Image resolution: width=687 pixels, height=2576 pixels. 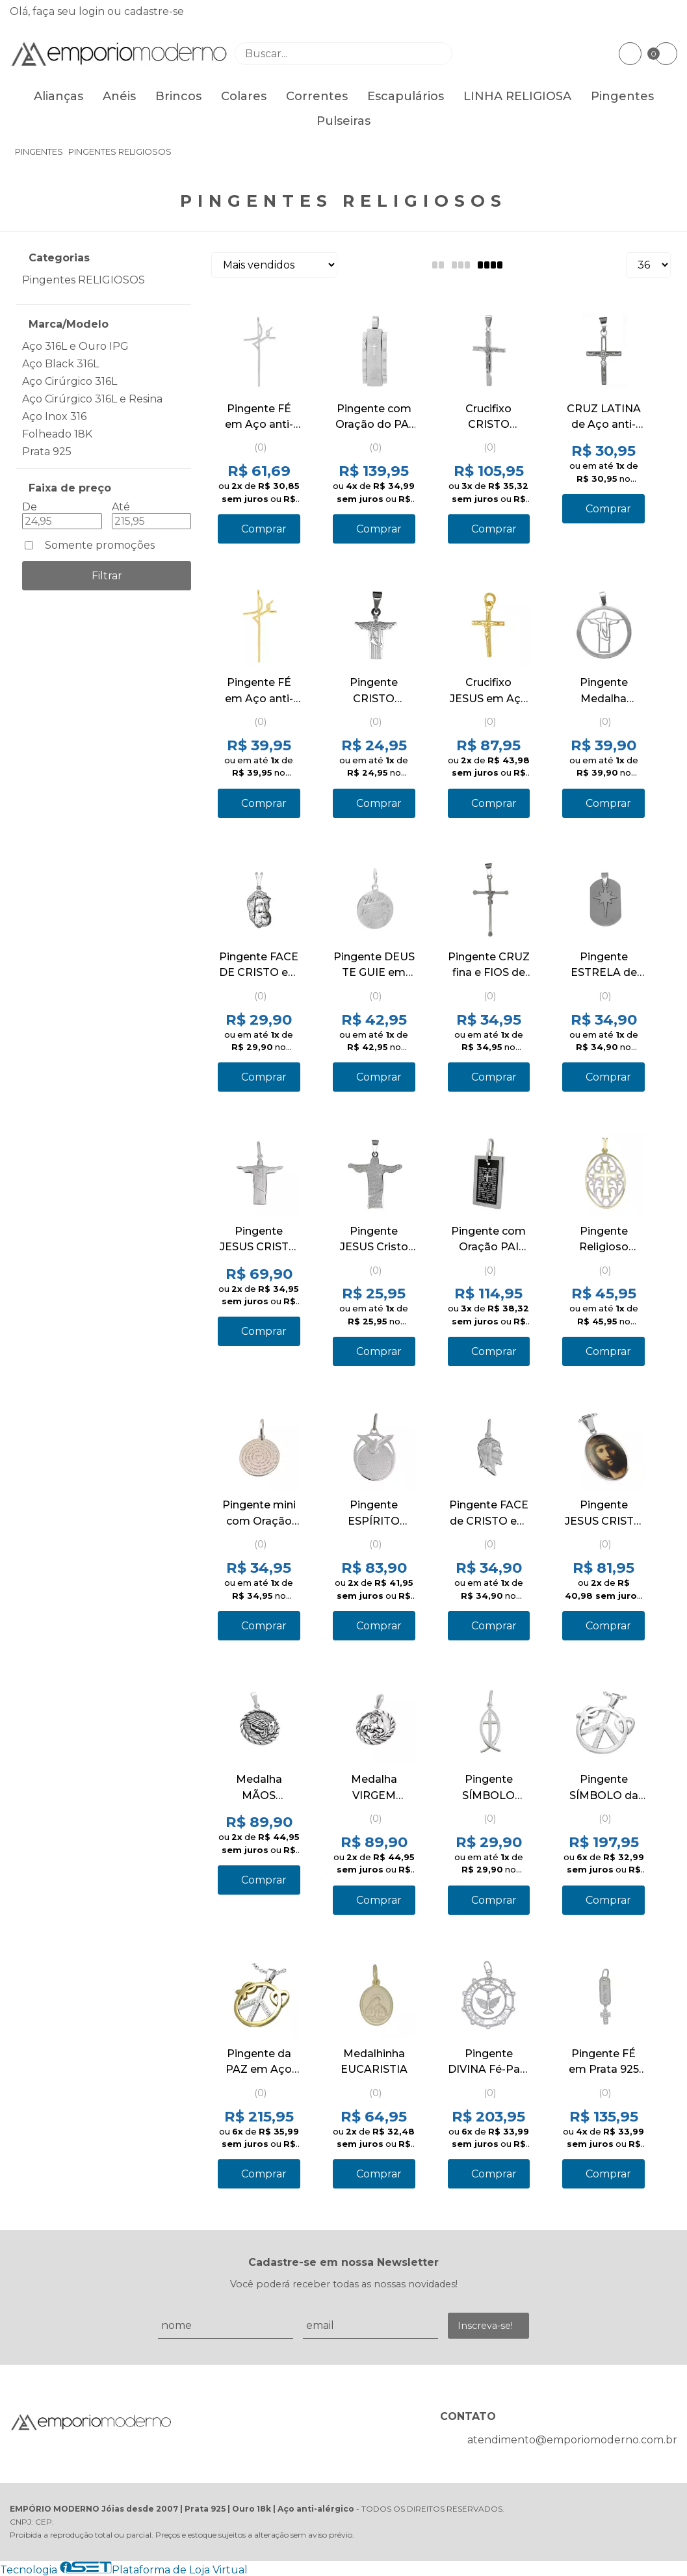 What do you see at coordinates (154, 11) in the screenshot?
I see `cadastre-se` at bounding box center [154, 11].